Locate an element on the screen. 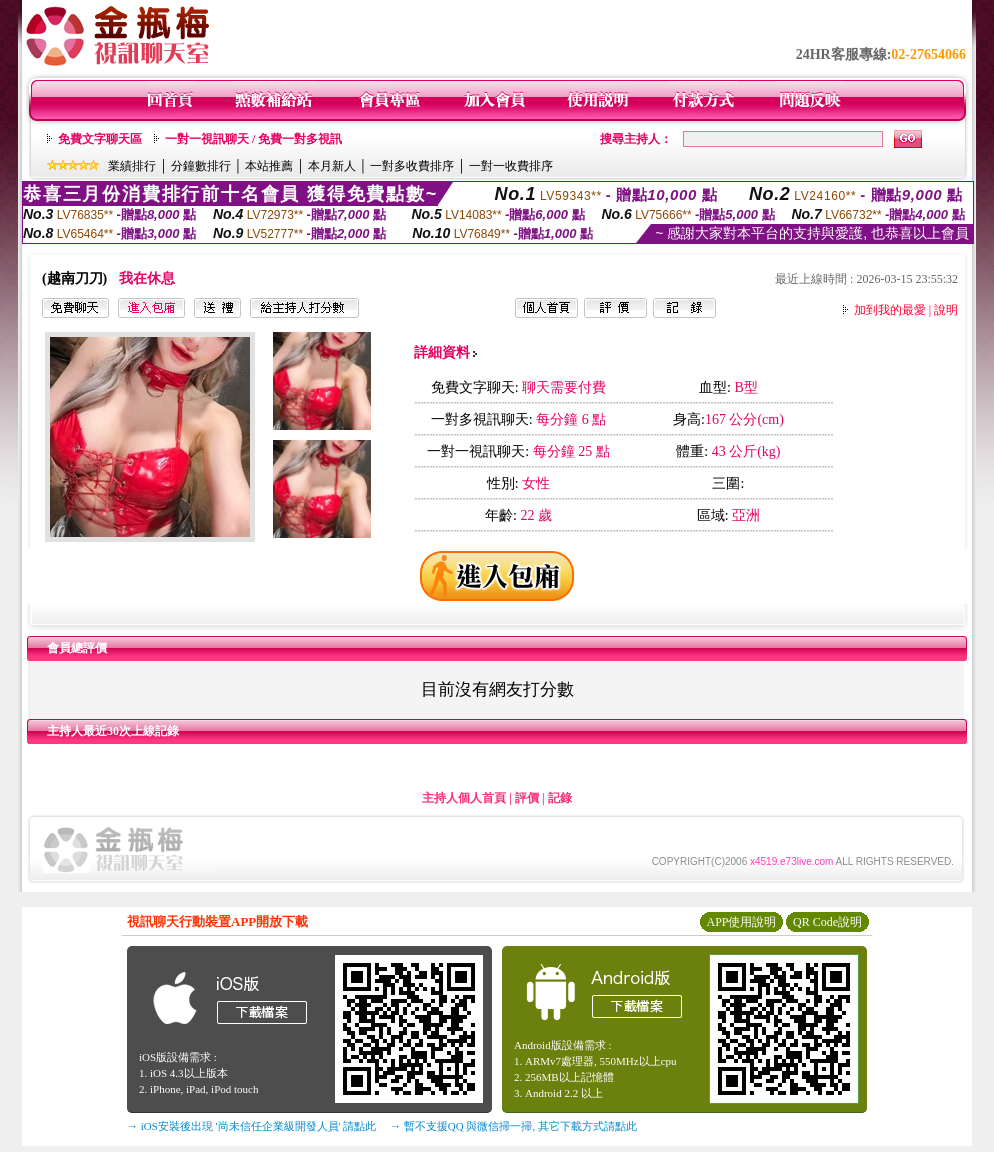 The height and width of the screenshot is (1152, 994). 業績排行 is located at coordinates (132, 166).